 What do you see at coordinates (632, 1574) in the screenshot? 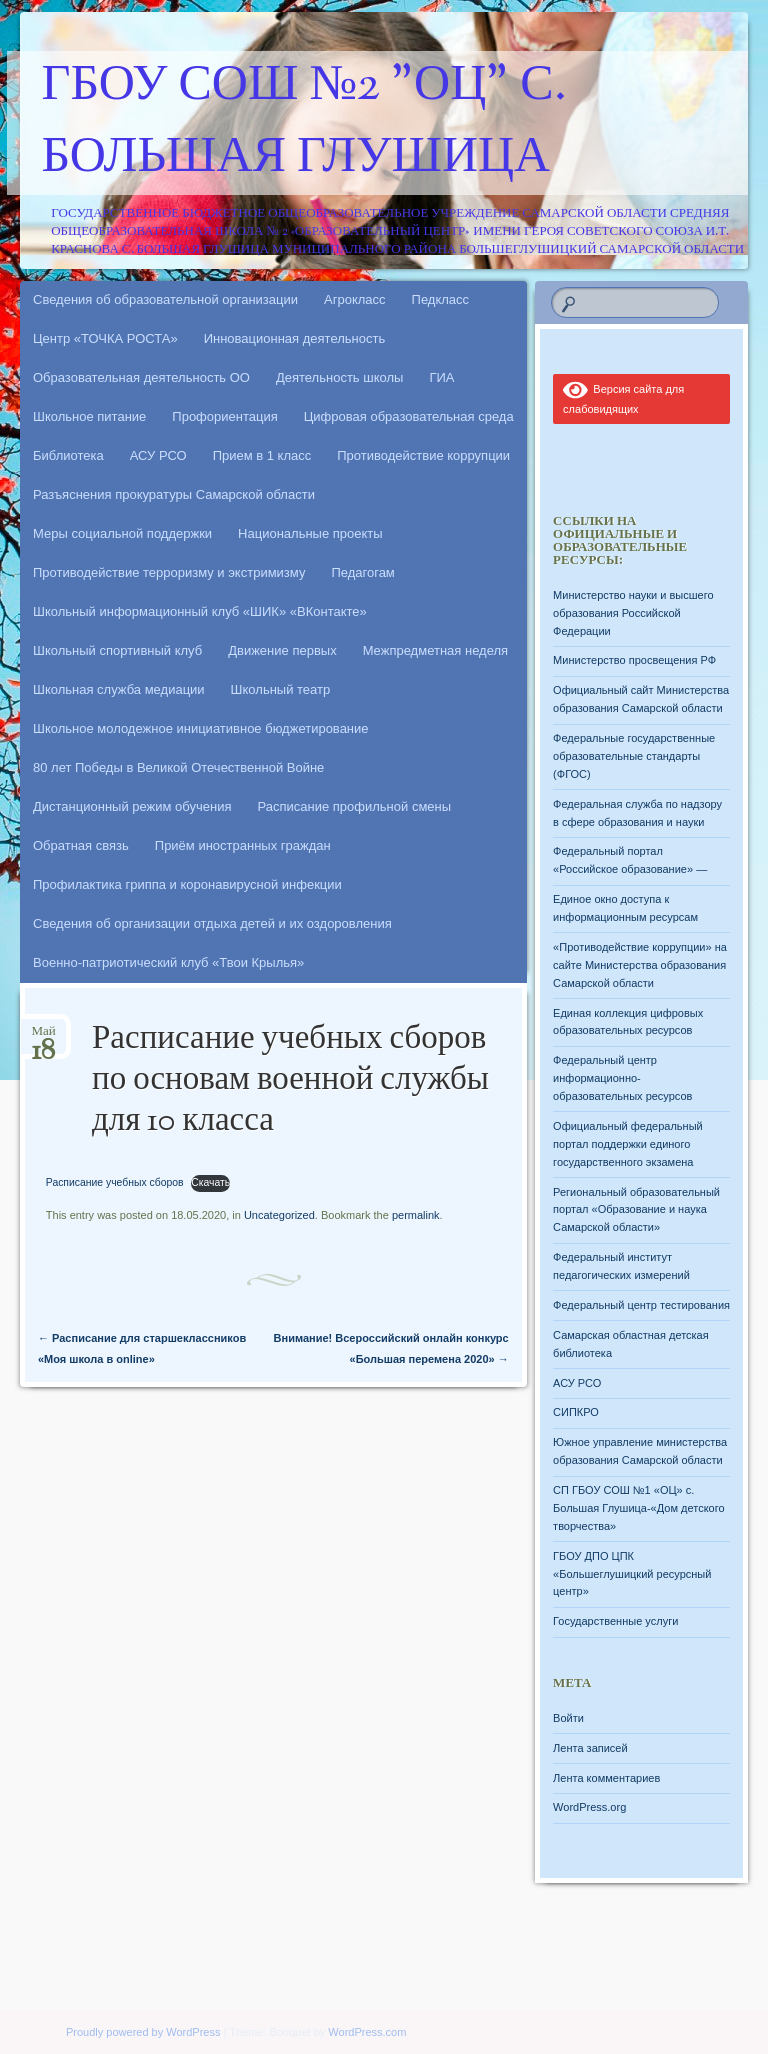
I see `ГБОУ ДПО ЦПК «Большеглушицкий ресурсный центр»` at bounding box center [632, 1574].